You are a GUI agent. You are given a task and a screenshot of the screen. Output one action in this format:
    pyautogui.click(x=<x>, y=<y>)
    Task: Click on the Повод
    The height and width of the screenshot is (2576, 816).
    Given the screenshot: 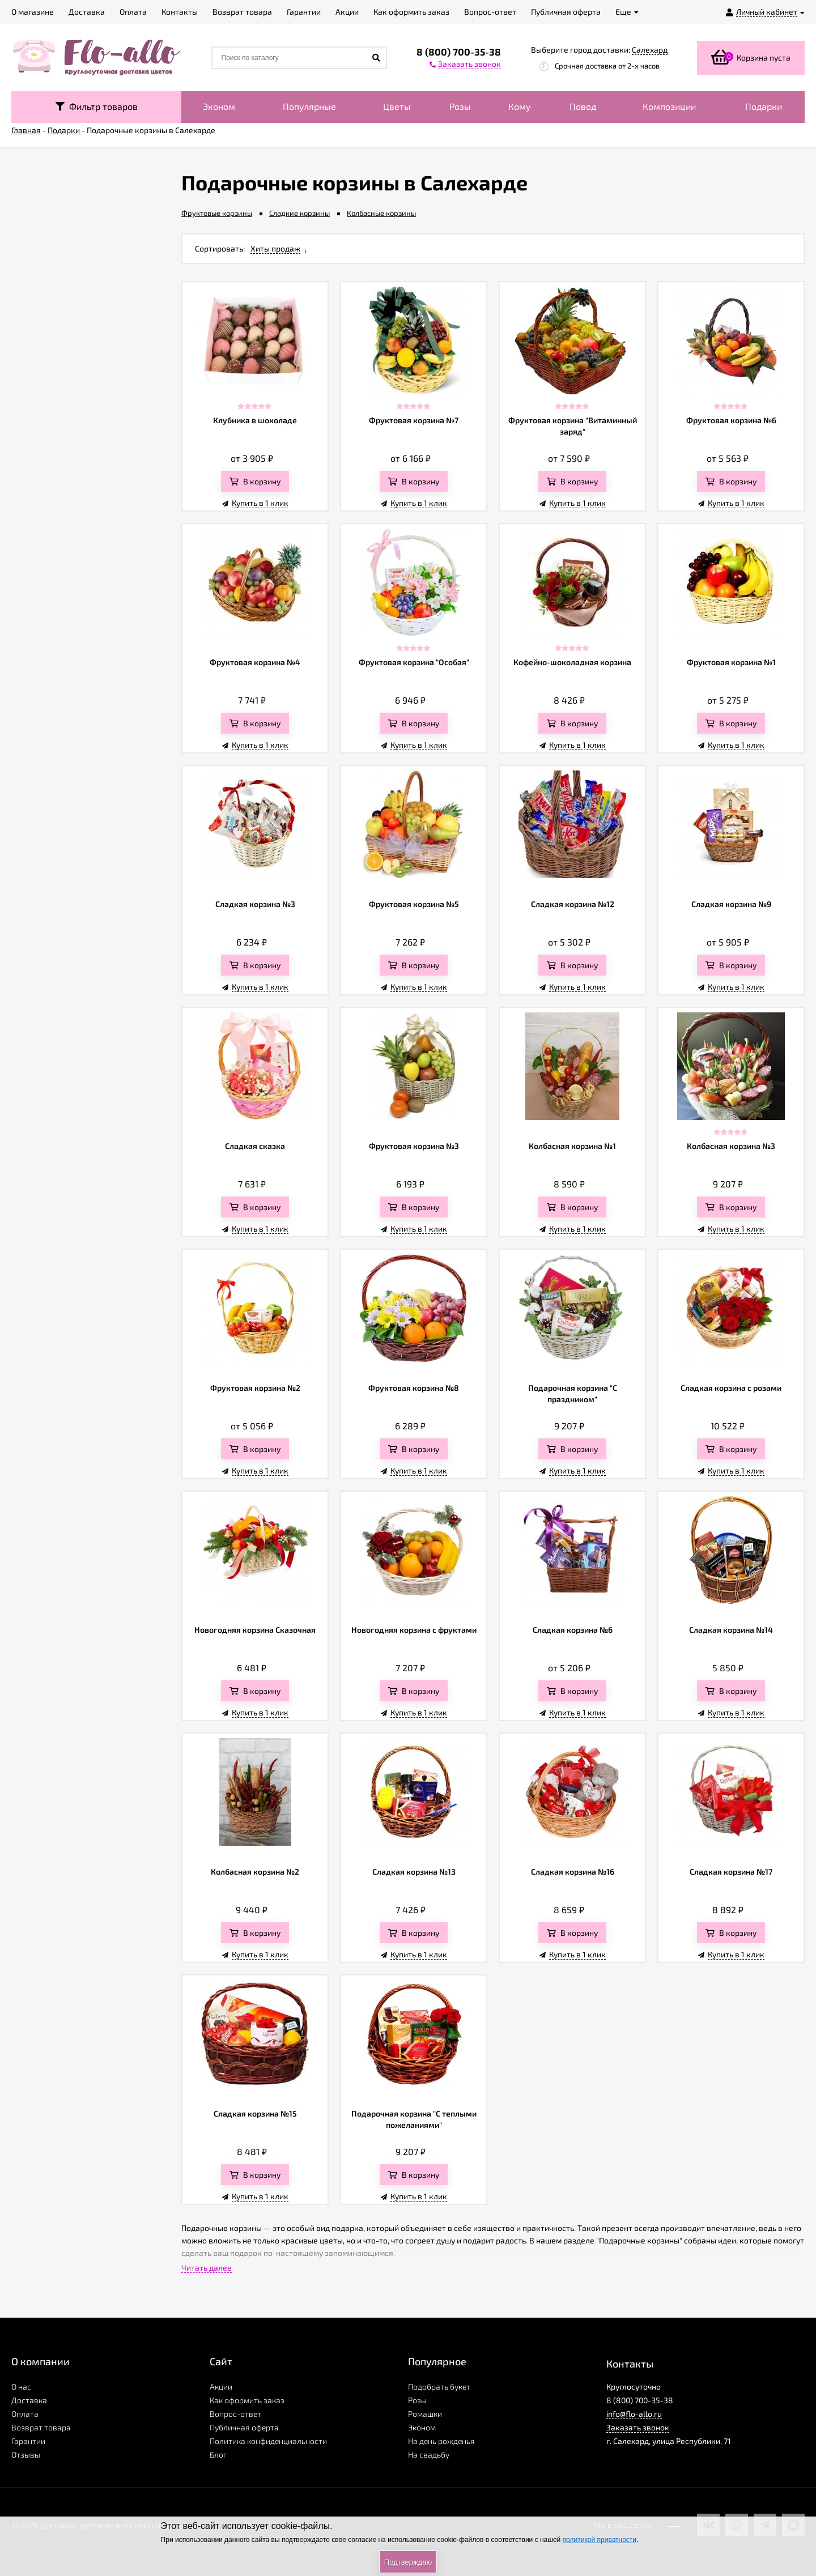 What is the action you would take?
    pyautogui.click(x=583, y=106)
    